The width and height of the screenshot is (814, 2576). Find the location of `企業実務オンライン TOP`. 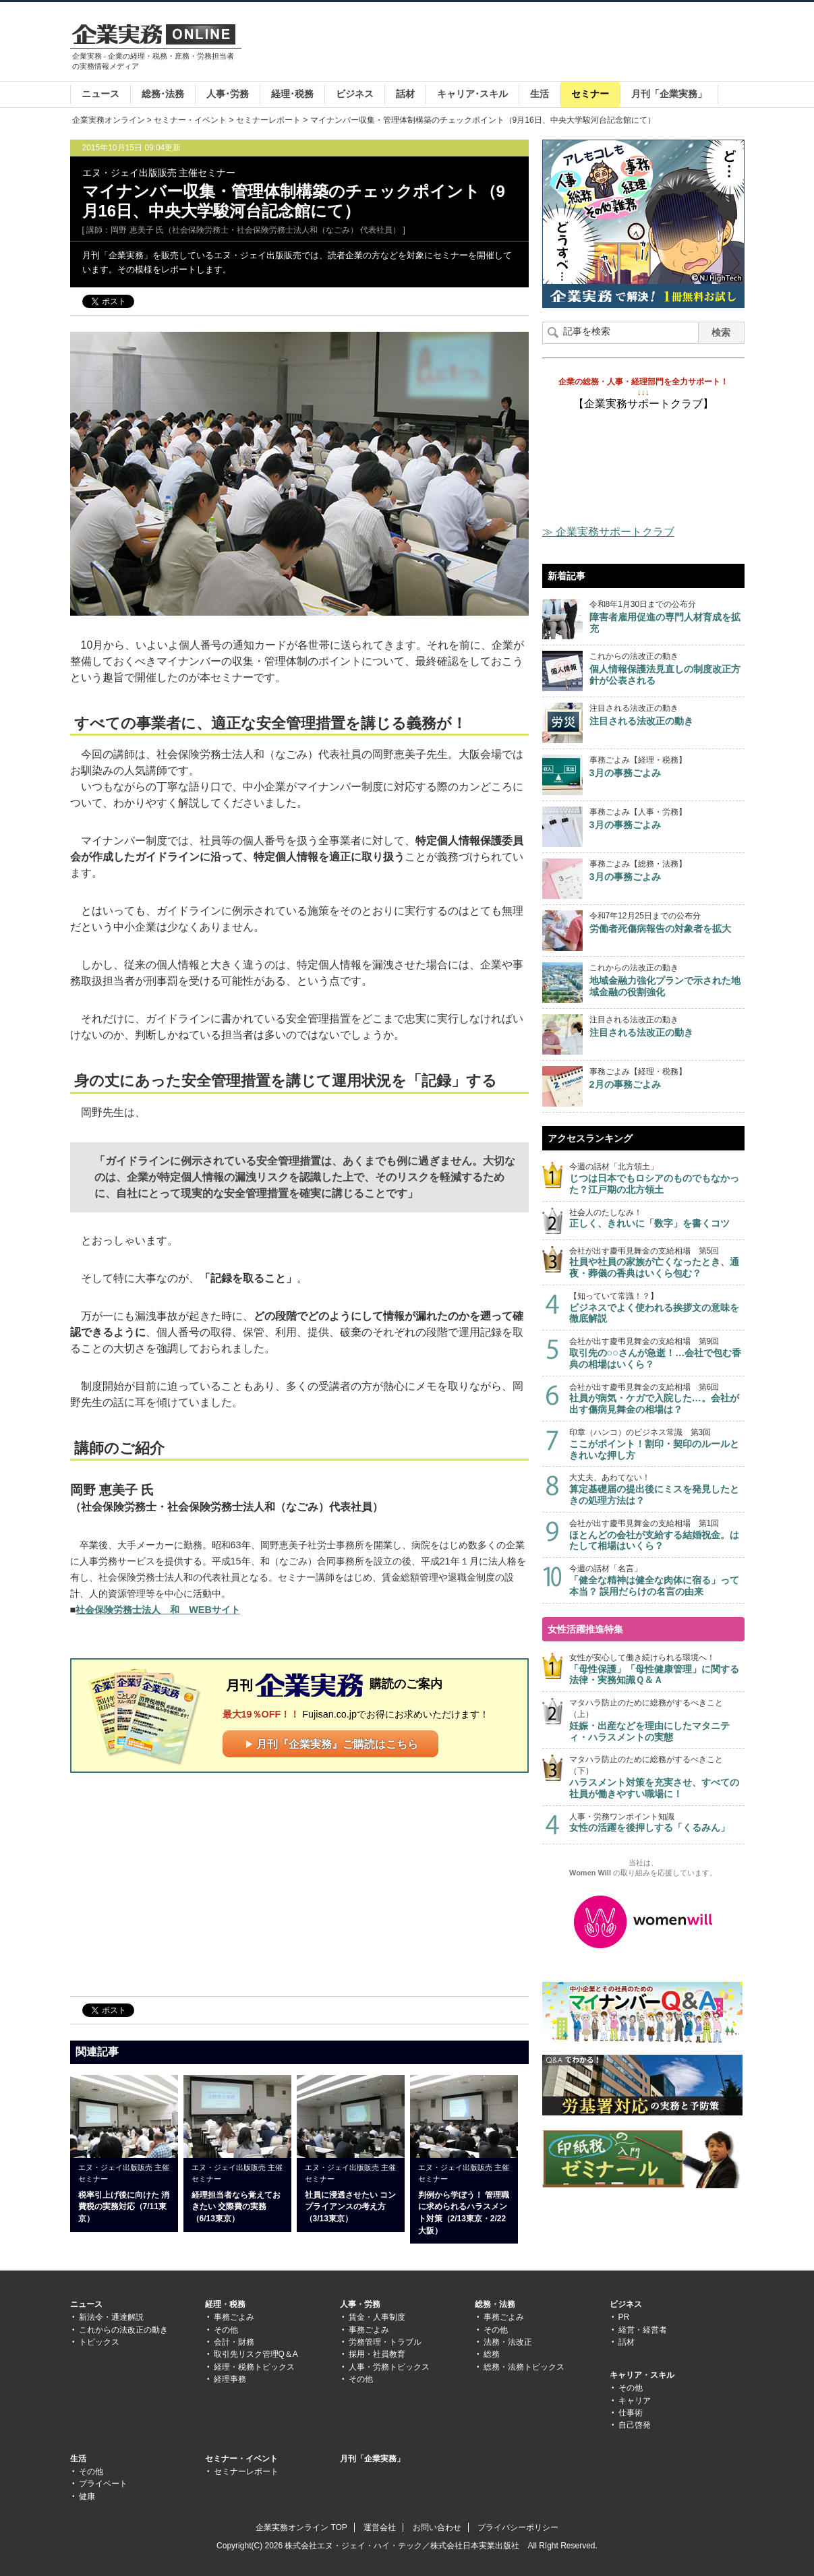

企業実務オンライン TOP is located at coordinates (301, 2527).